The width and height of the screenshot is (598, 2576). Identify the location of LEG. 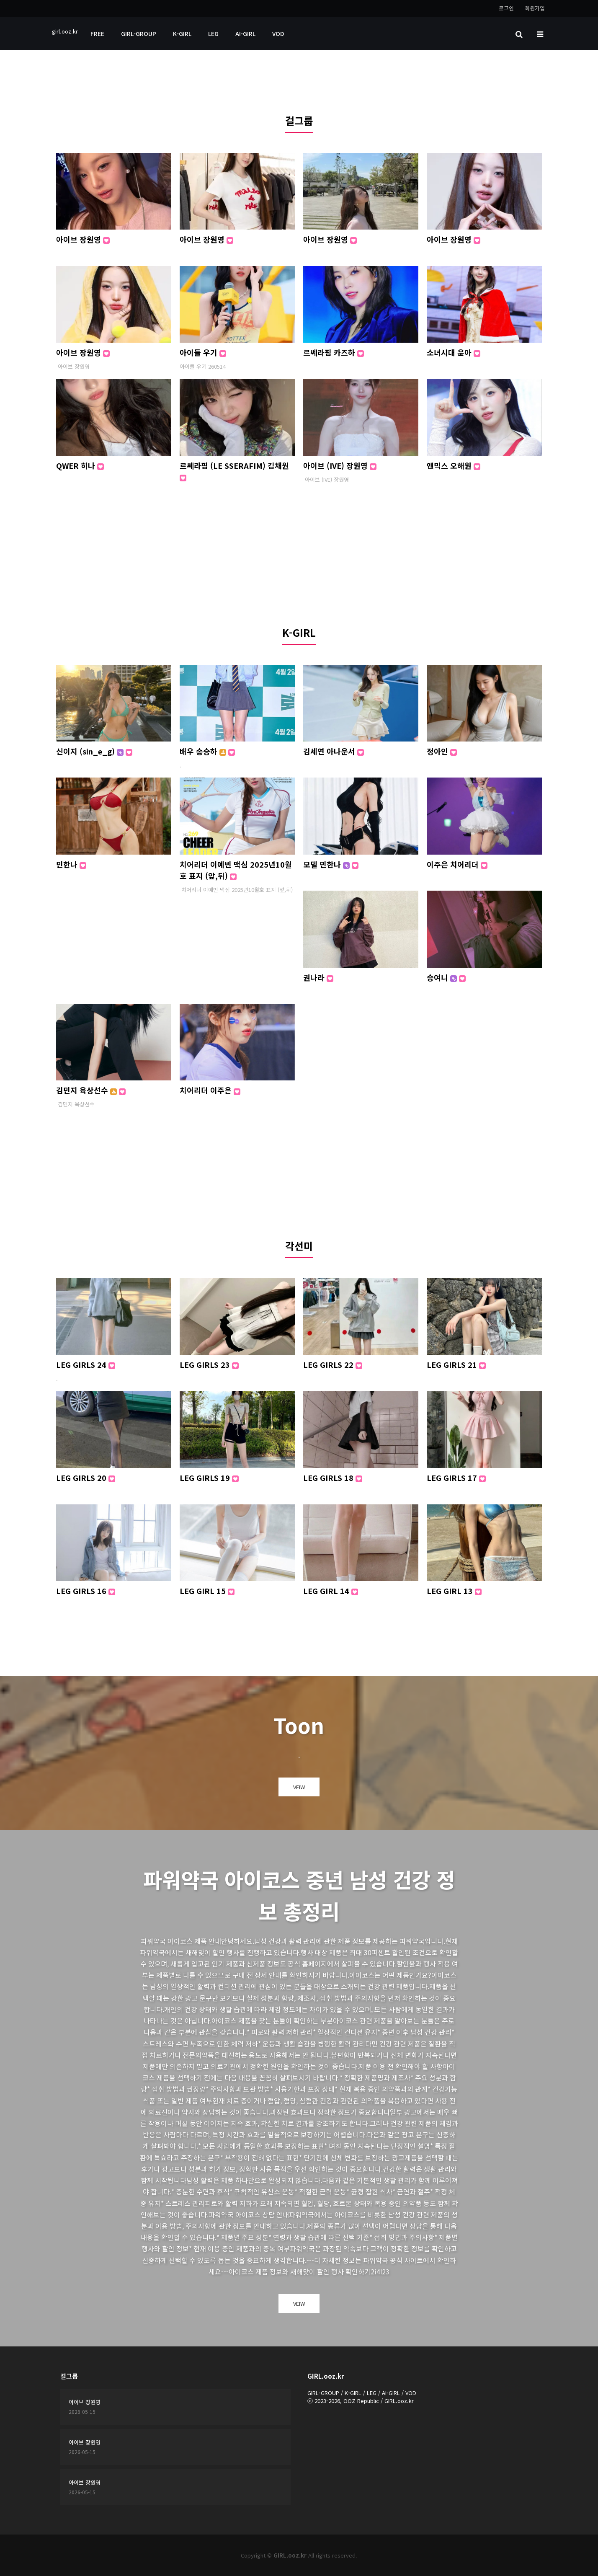
(213, 33).